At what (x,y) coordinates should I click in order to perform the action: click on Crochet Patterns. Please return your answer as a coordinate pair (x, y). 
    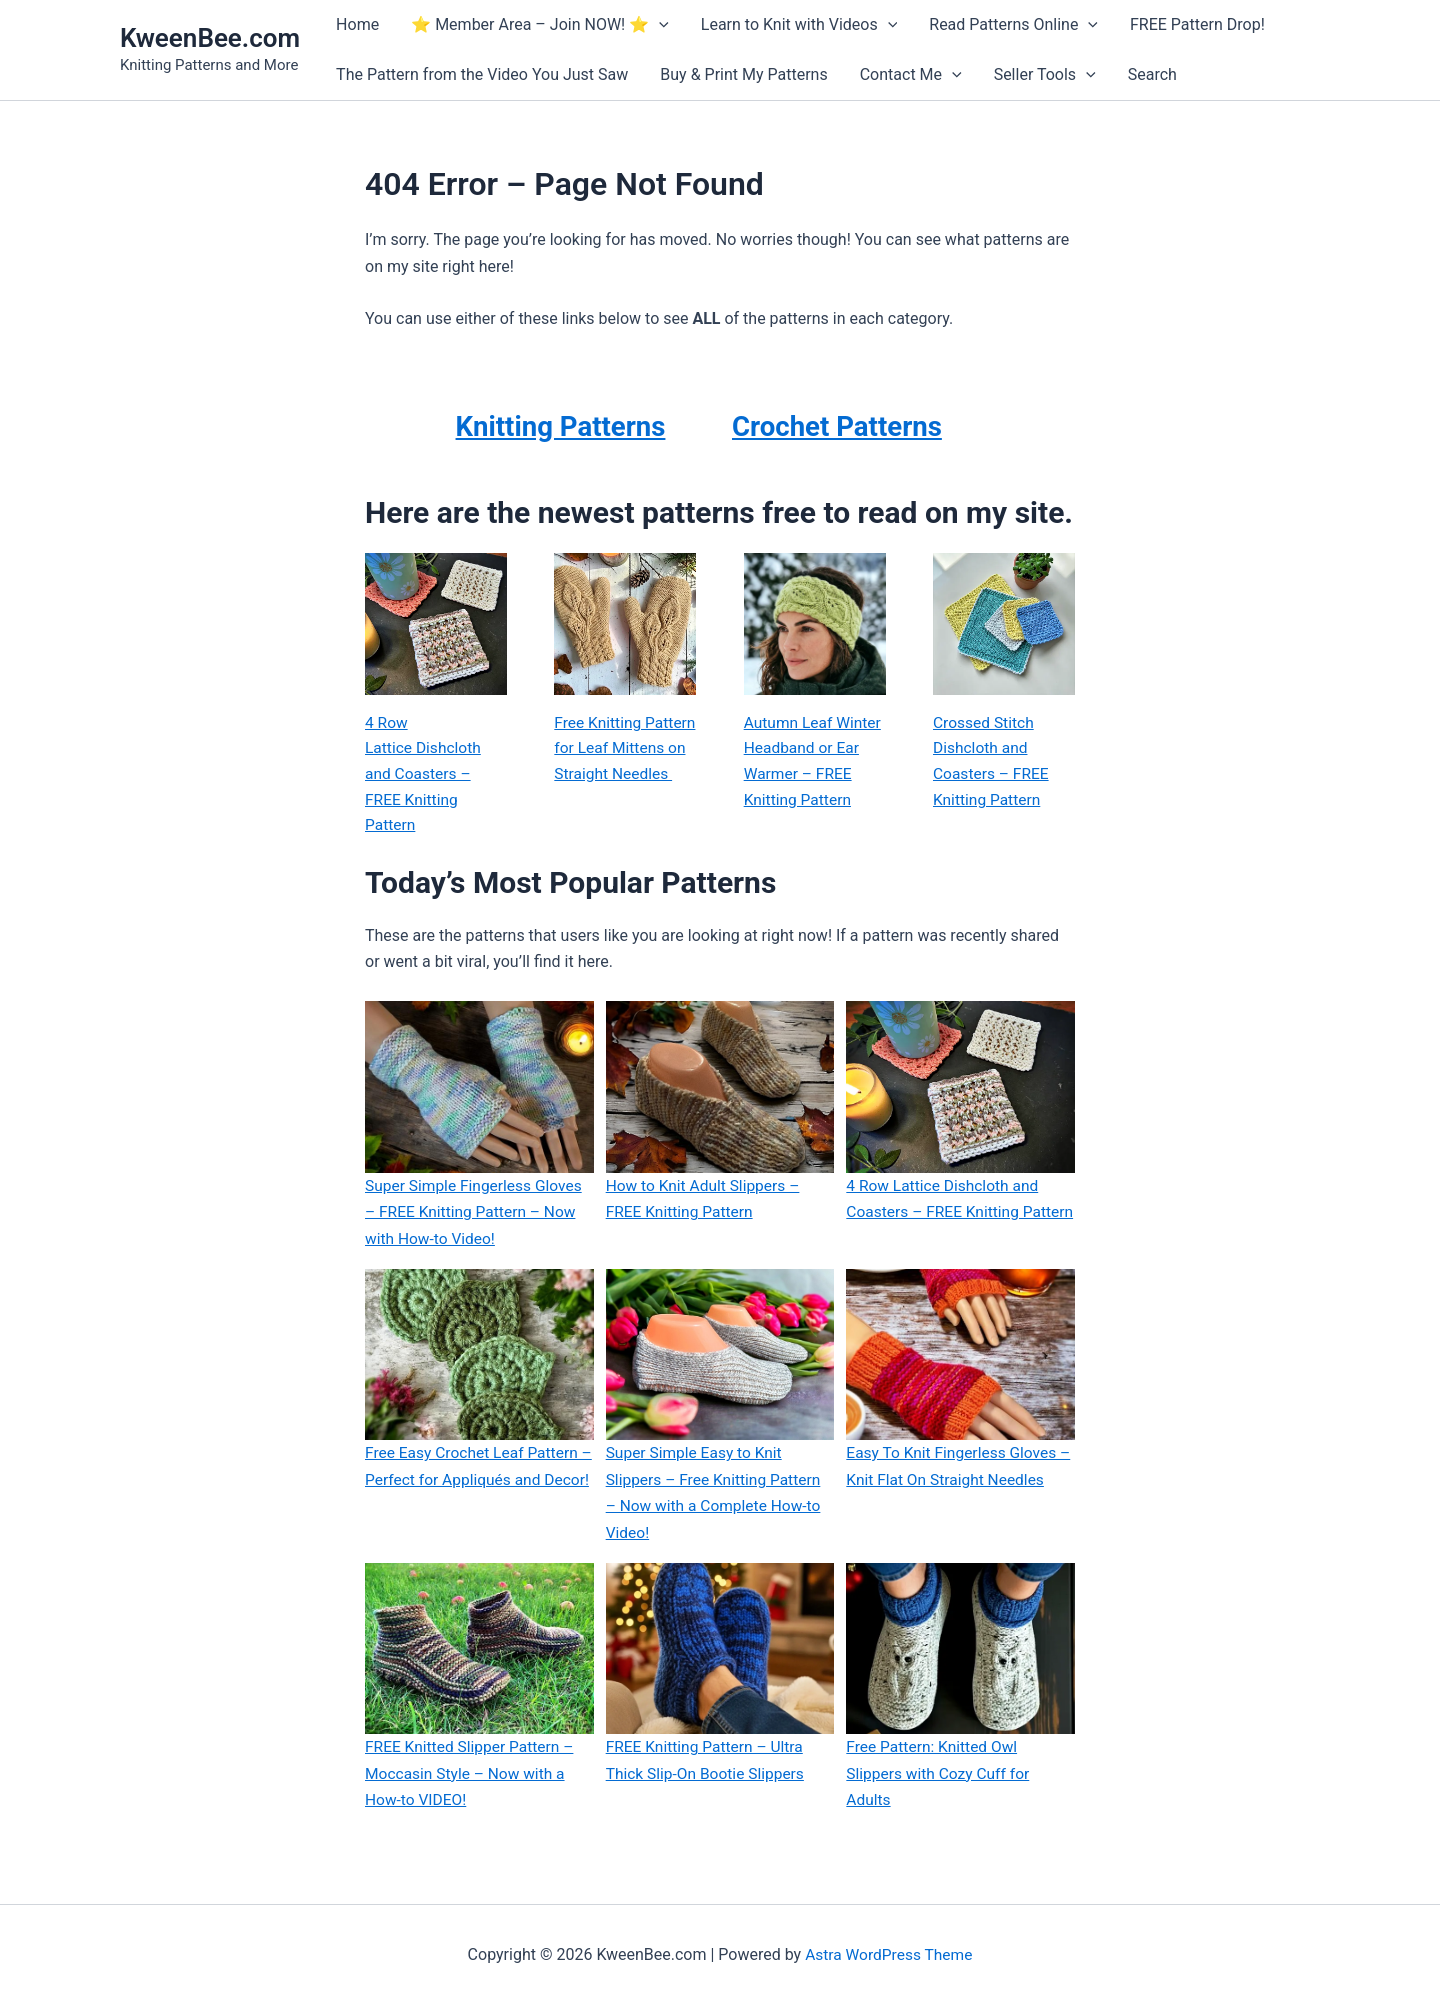
    Looking at the image, I should click on (846, 425).